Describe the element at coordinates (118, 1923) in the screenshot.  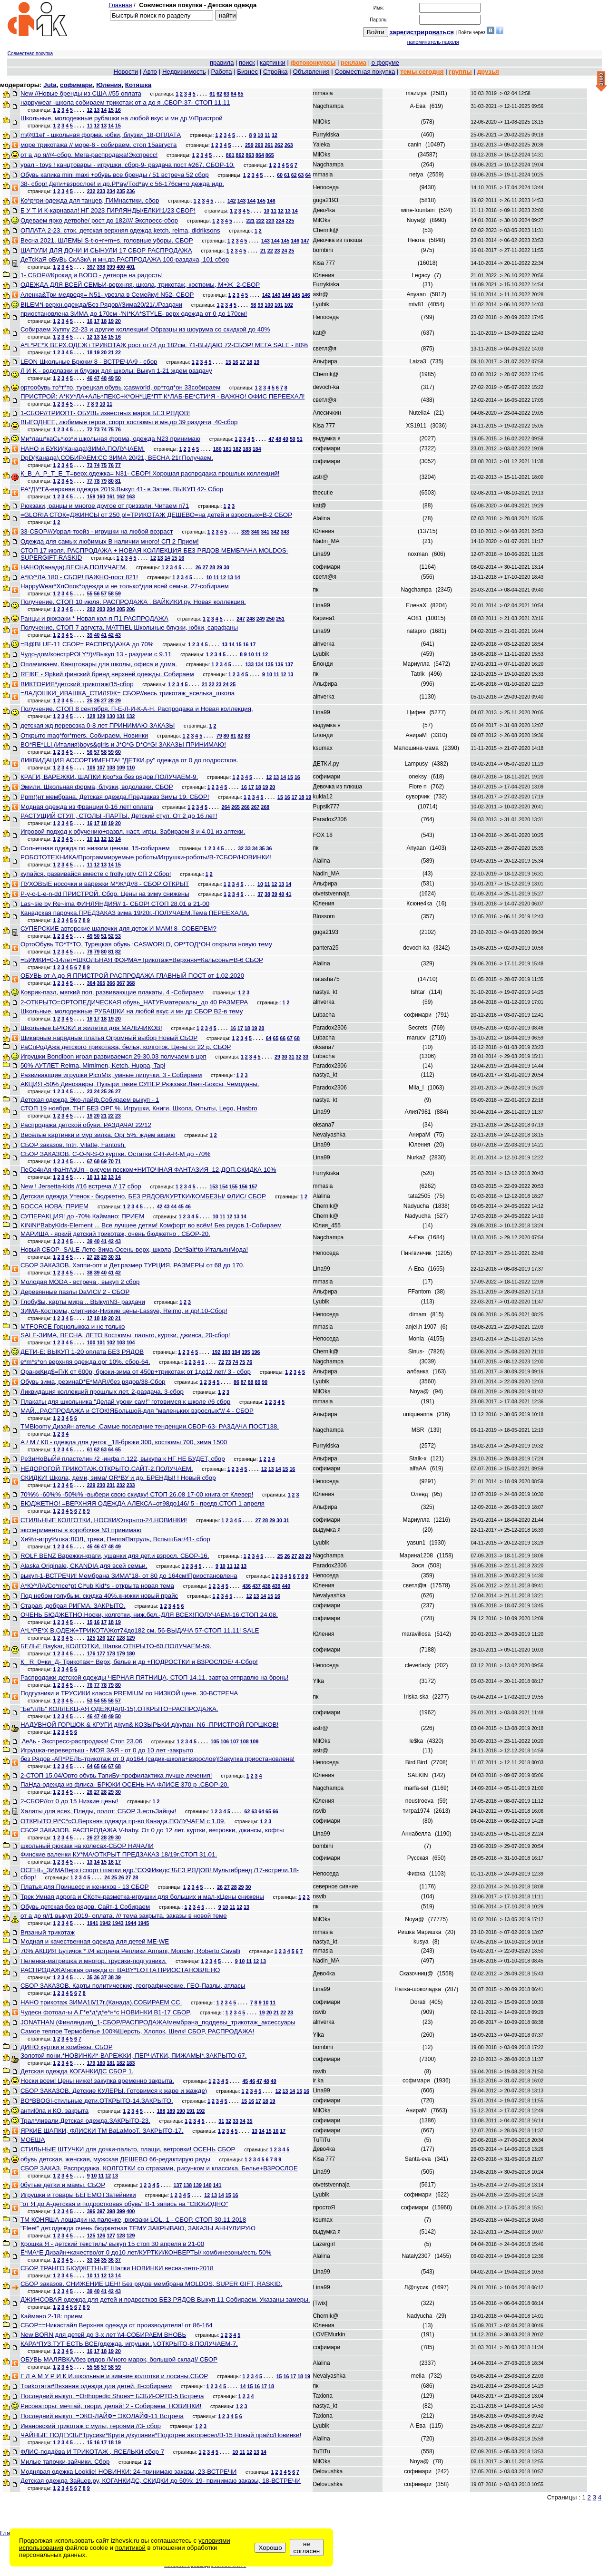
I see `1943` at that location.